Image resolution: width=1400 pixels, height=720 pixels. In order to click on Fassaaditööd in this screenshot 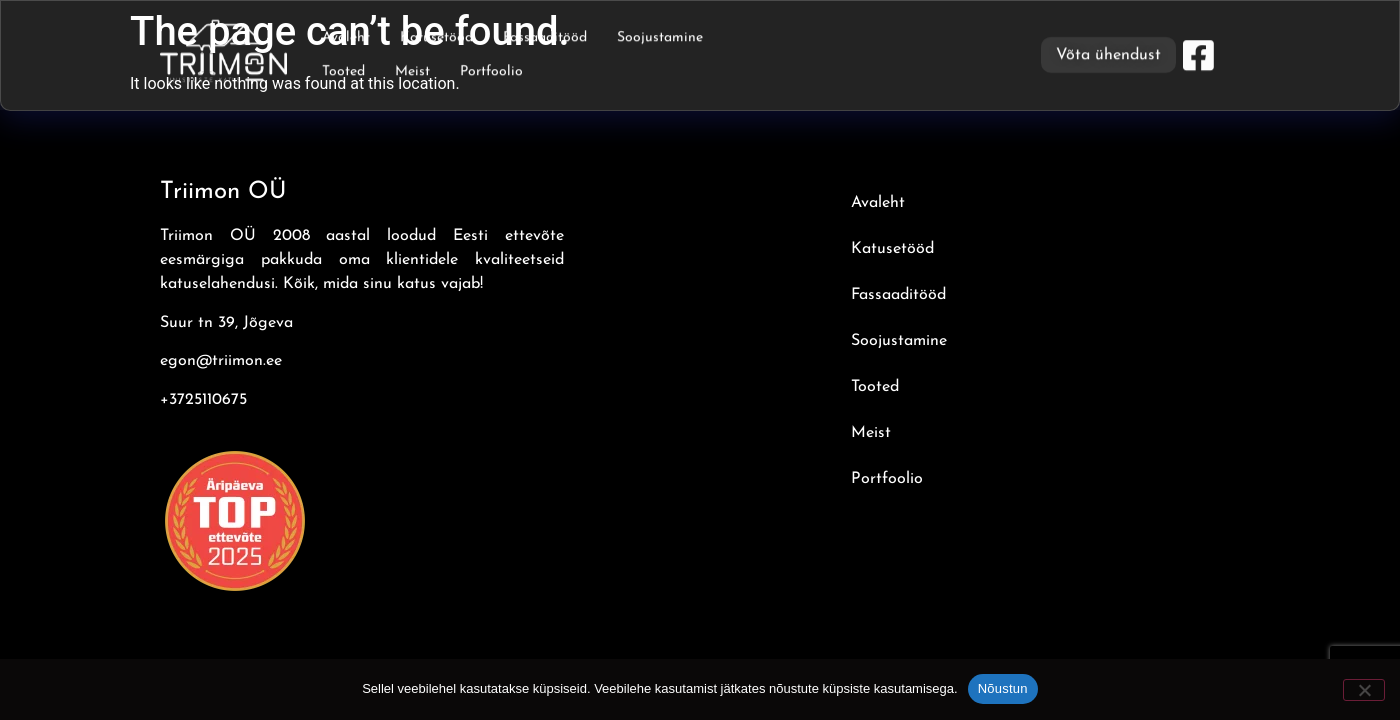, I will do `click(545, 34)`.